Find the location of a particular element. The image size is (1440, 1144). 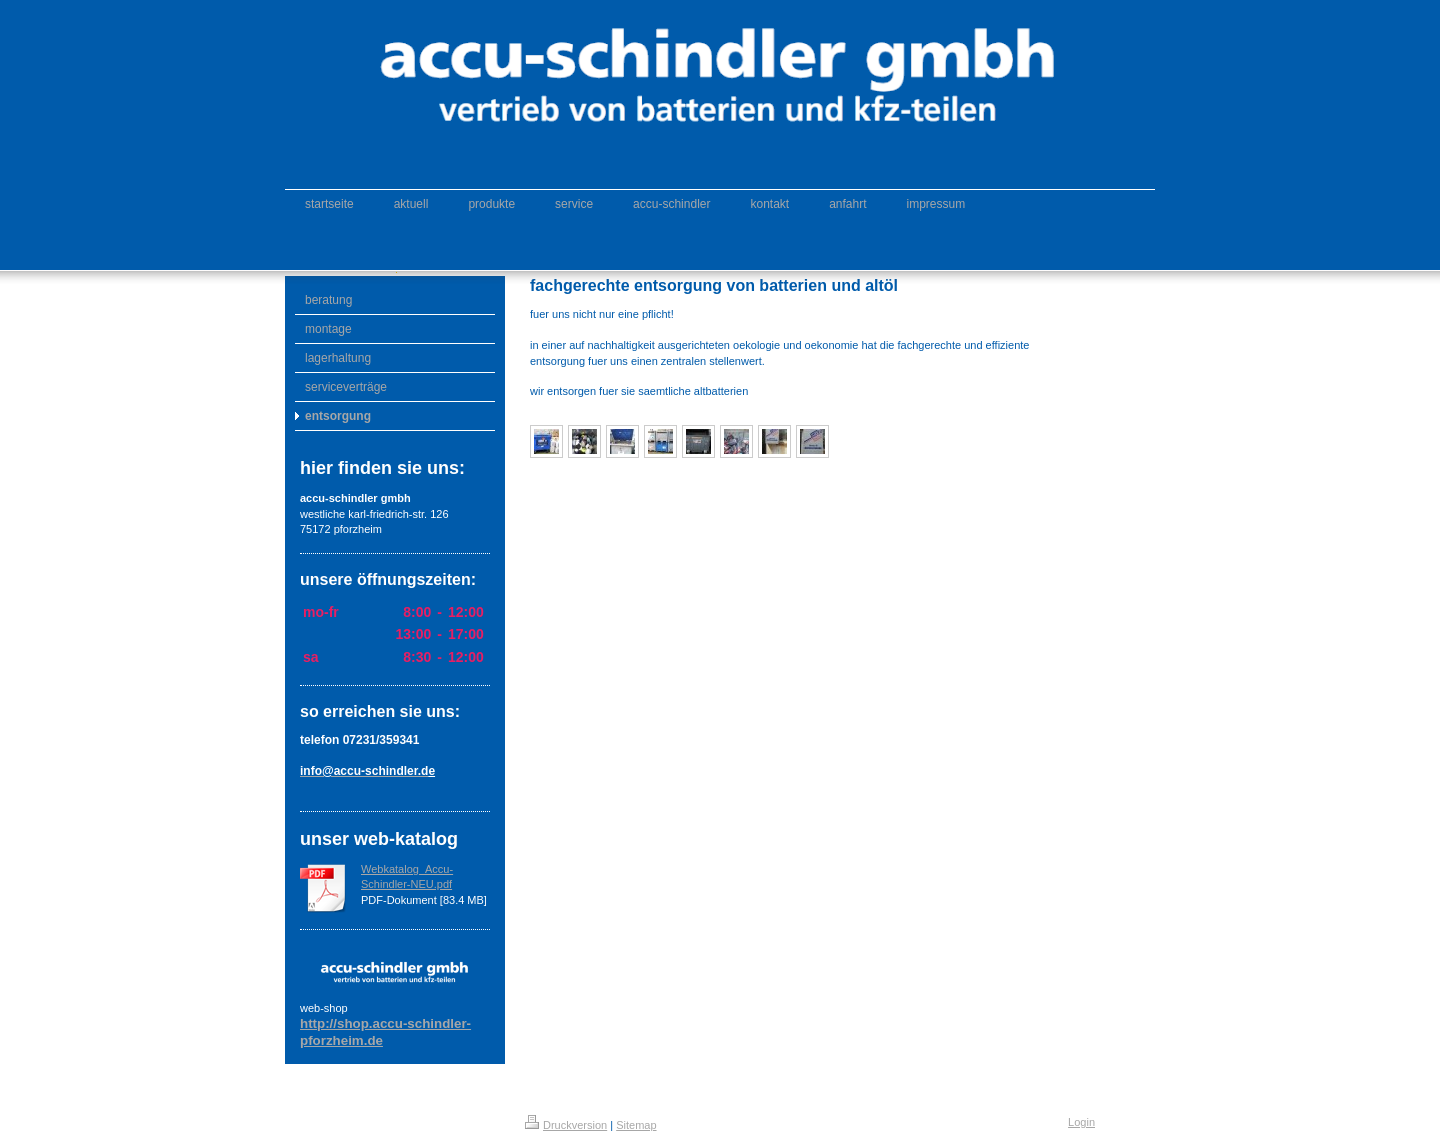

Druckversion is located at coordinates (566, 1125).